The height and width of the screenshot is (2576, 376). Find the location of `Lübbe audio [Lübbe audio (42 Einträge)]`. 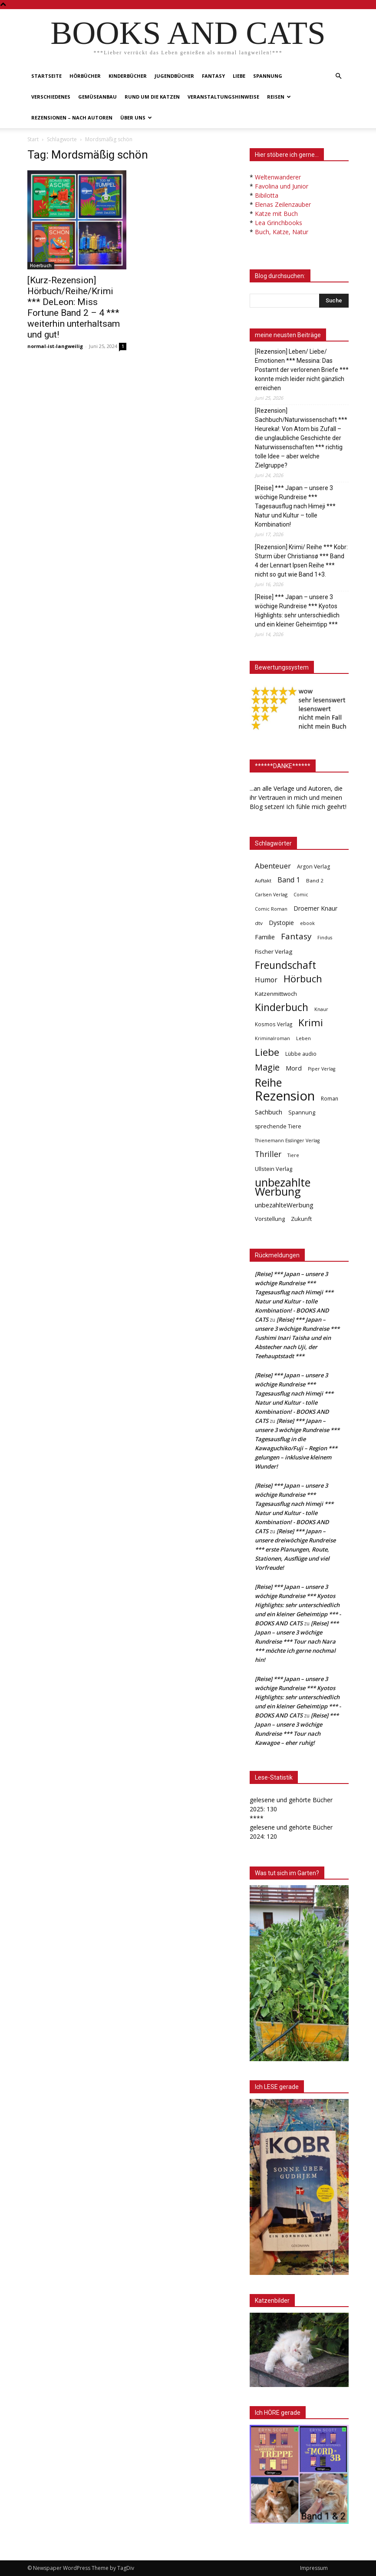

Lübbe audio [Lübbe audio (42 Einträge)] is located at coordinates (301, 1054).